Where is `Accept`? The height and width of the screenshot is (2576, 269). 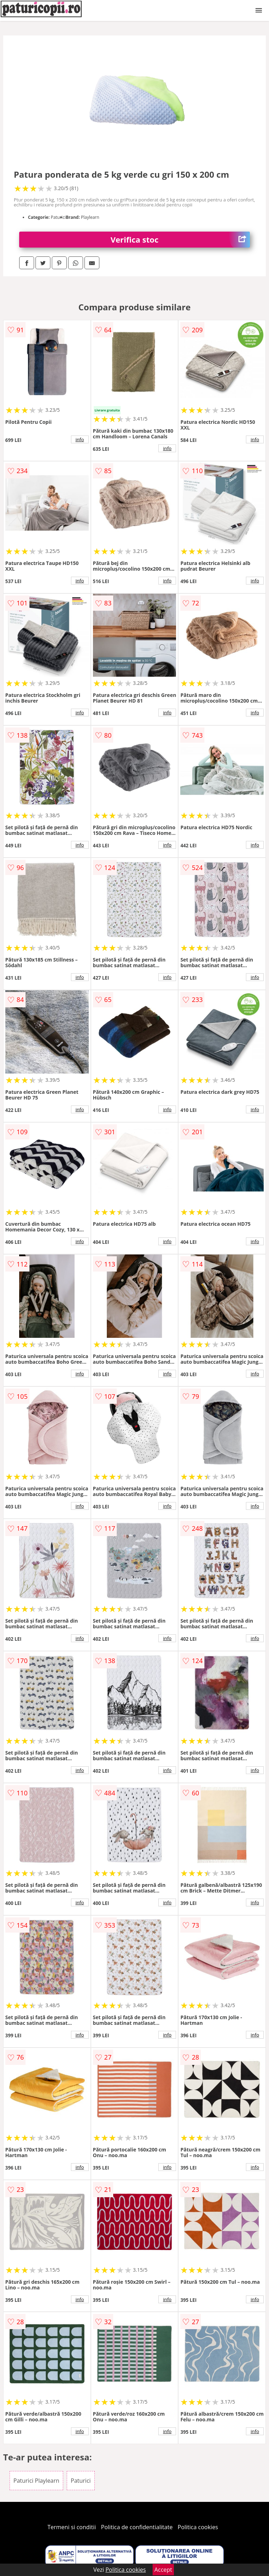 Accept is located at coordinates (163, 2570).